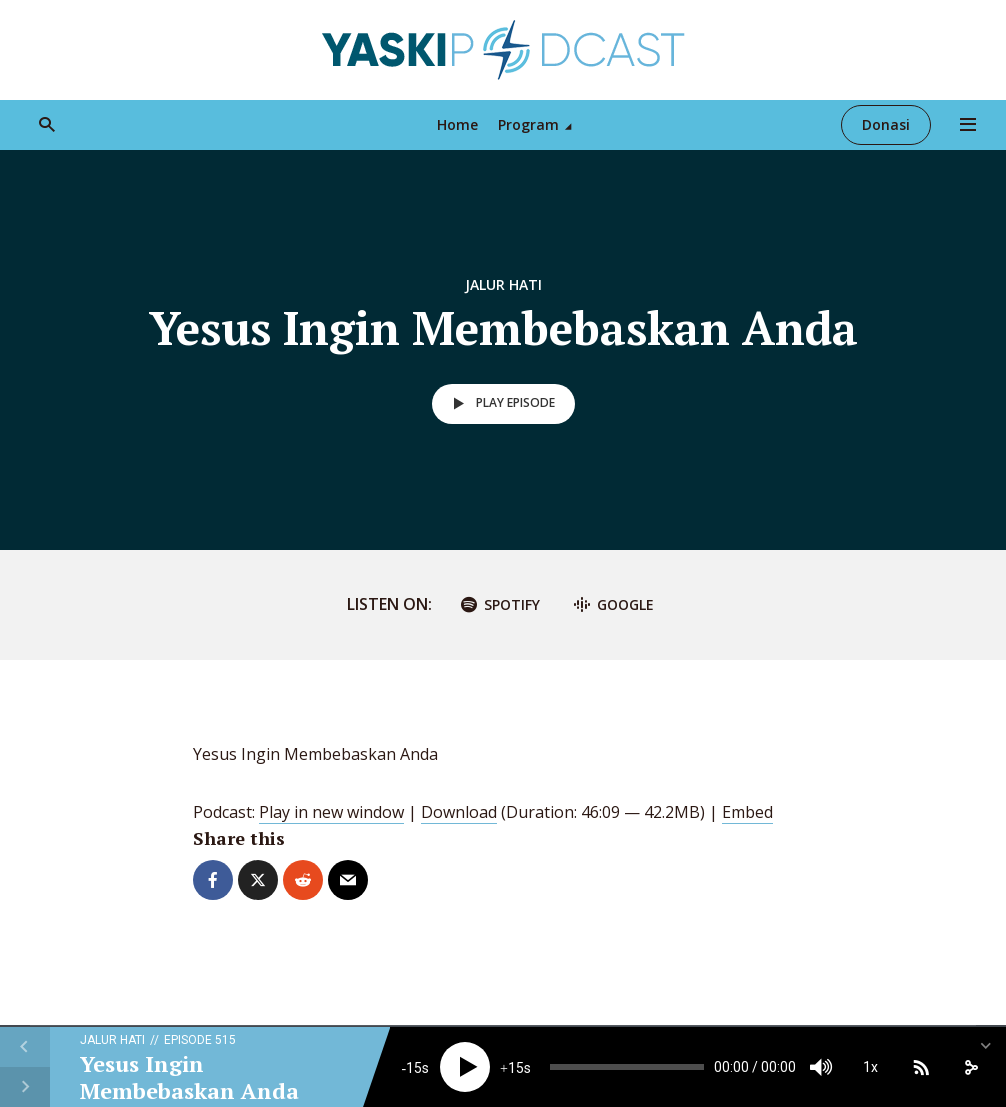  Describe the element at coordinates (503, 284) in the screenshot. I see `Jalur Hati` at that location.